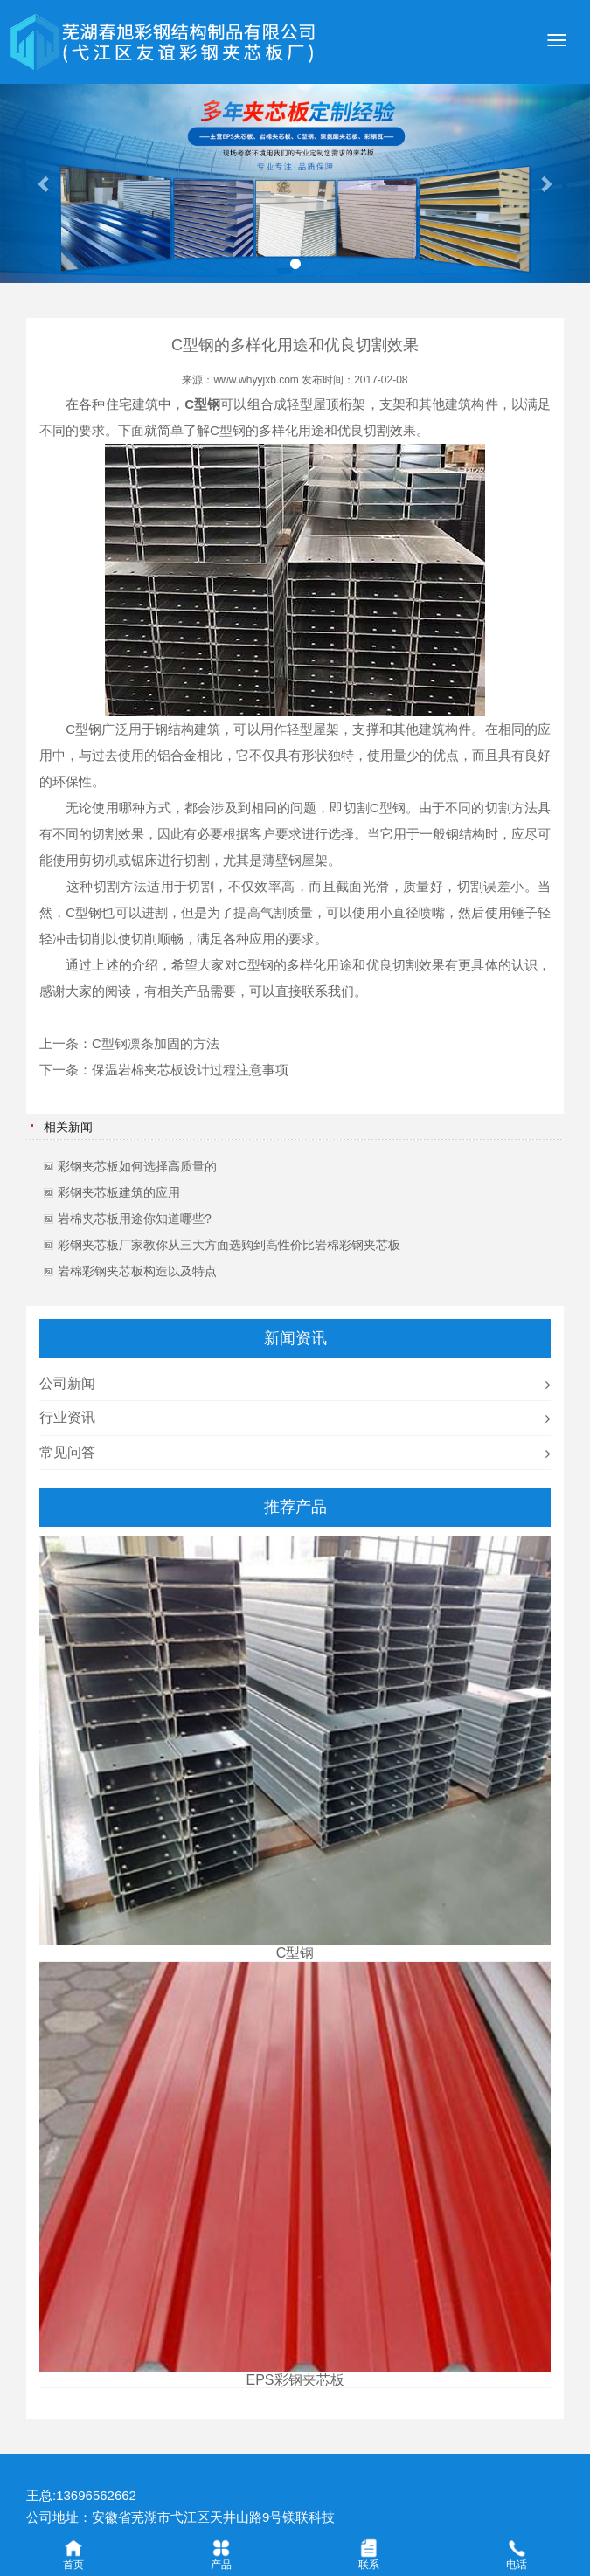 The height and width of the screenshot is (2576, 590). What do you see at coordinates (155, 1043) in the screenshot?
I see `C型钢凛条加固的方法` at bounding box center [155, 1043].